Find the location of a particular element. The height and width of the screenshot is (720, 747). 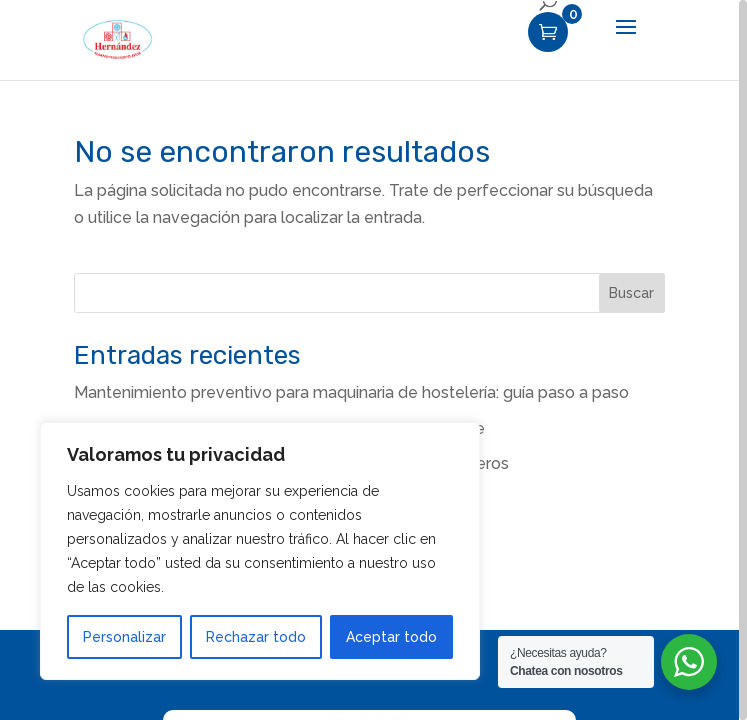

[region] is located at coordinates (373, 360).